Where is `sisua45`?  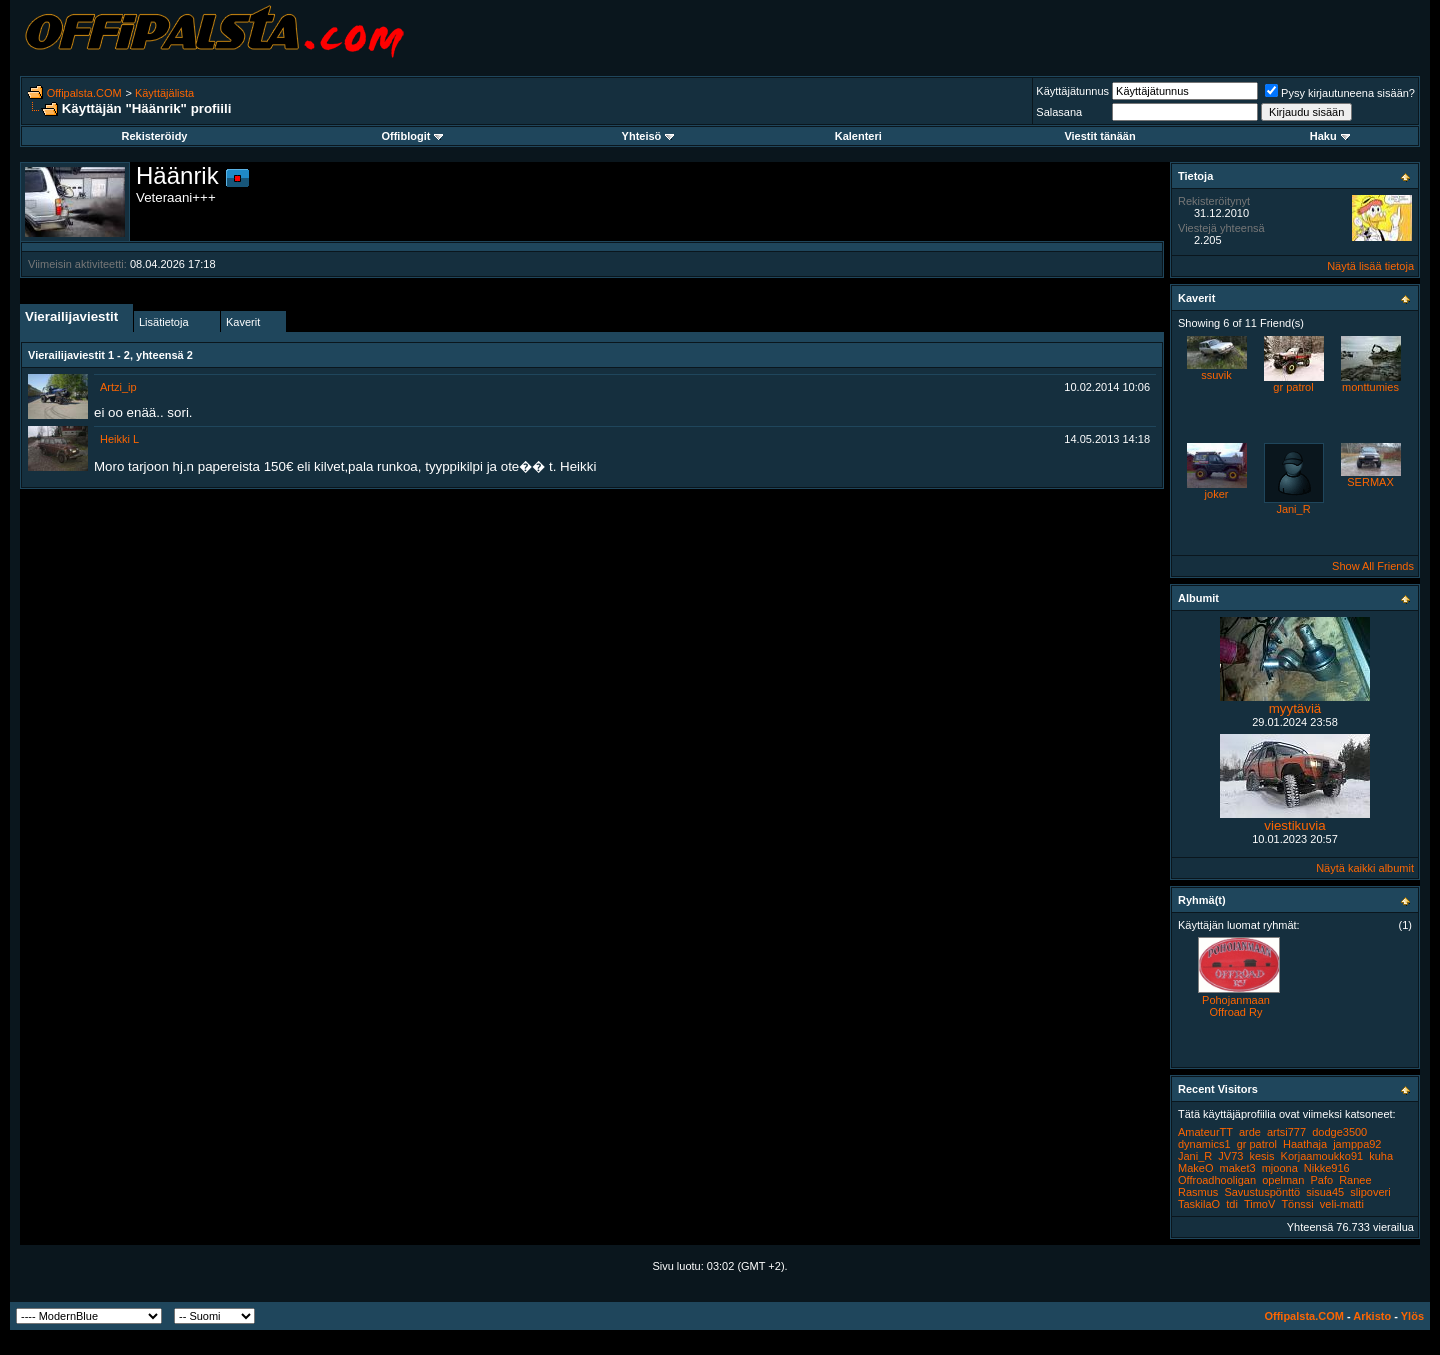 sisua45 is located at coordinates (1325, 1192).